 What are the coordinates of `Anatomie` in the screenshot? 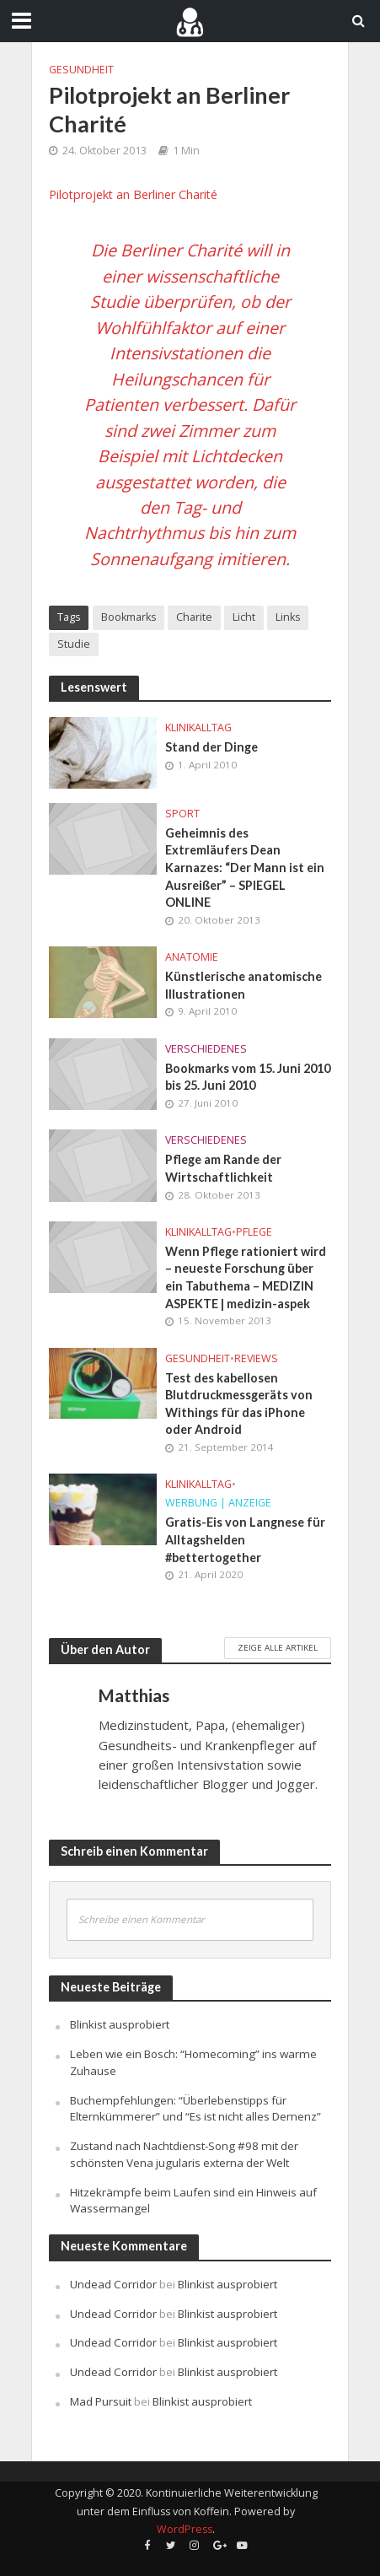 It's located at (191, 957).